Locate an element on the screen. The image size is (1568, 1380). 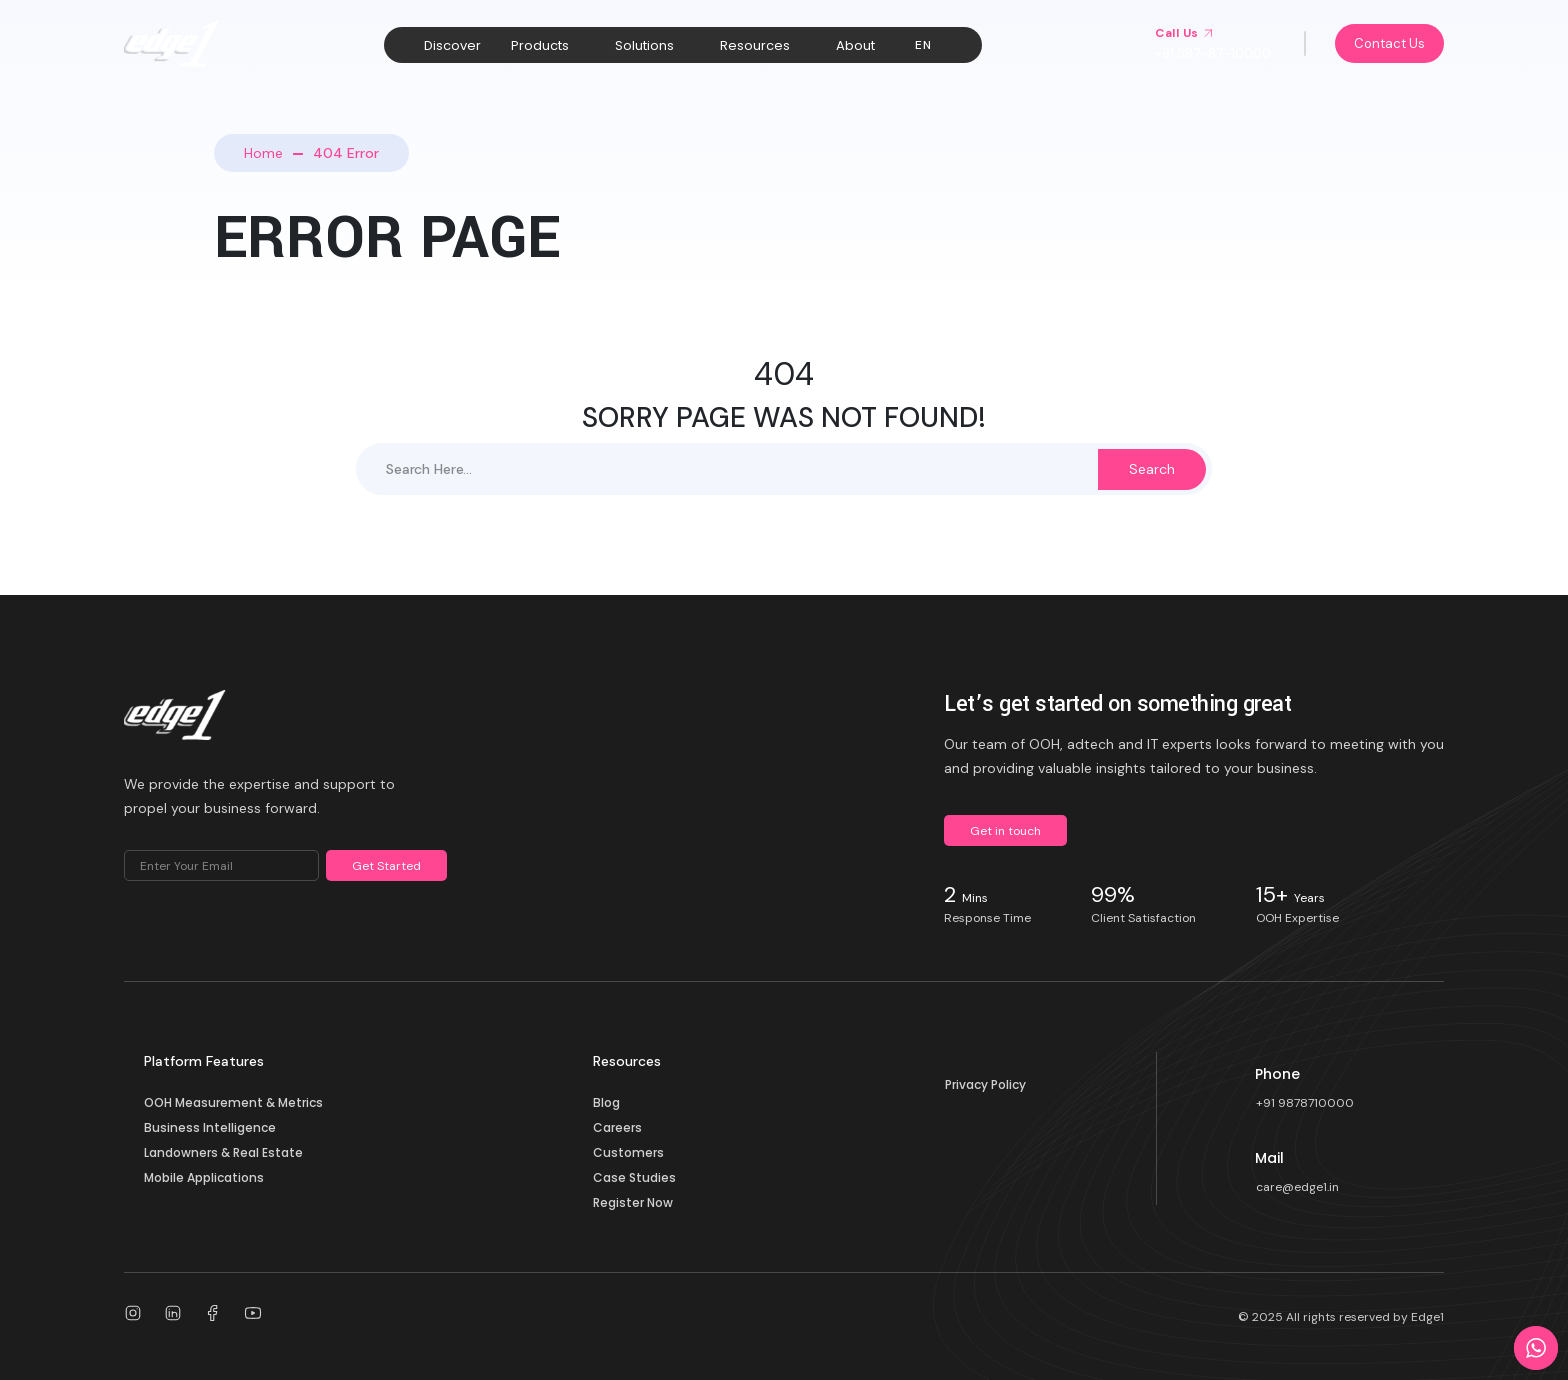
Business Intelligence is located at coordinates (210, 1127).